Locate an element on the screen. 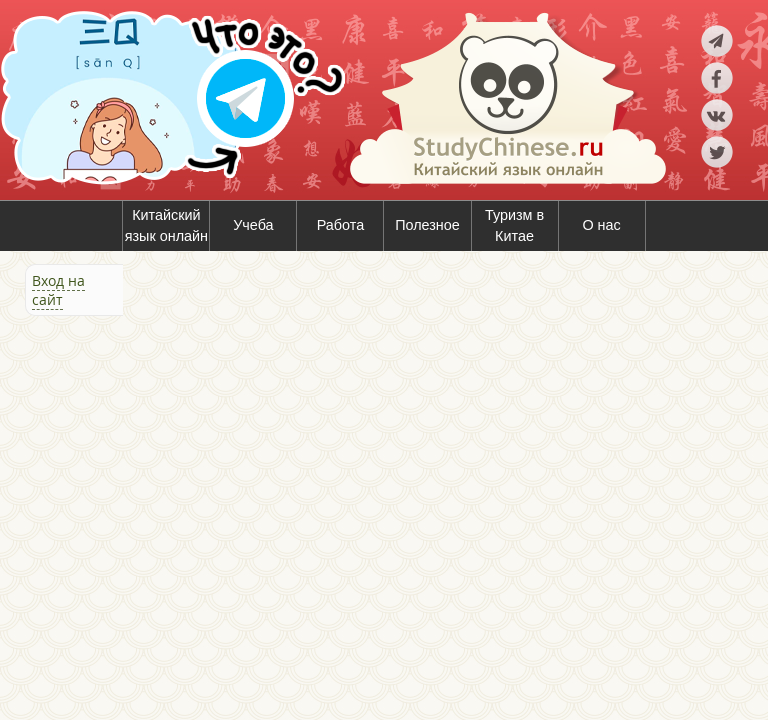 Image resolution: width=768 pixels, height=720 pixels. Китайский язык онлайн is located at coordinates (166, 226).